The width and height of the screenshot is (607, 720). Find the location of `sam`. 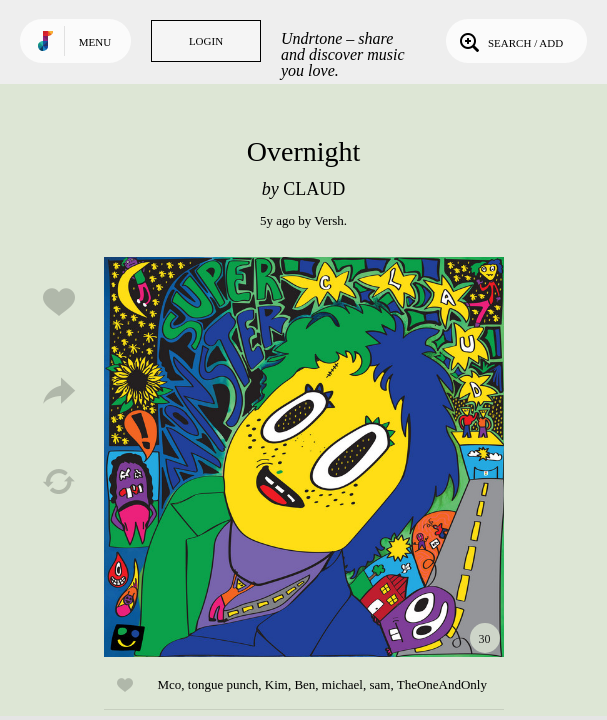

sam is located at coordinates (379, 684).